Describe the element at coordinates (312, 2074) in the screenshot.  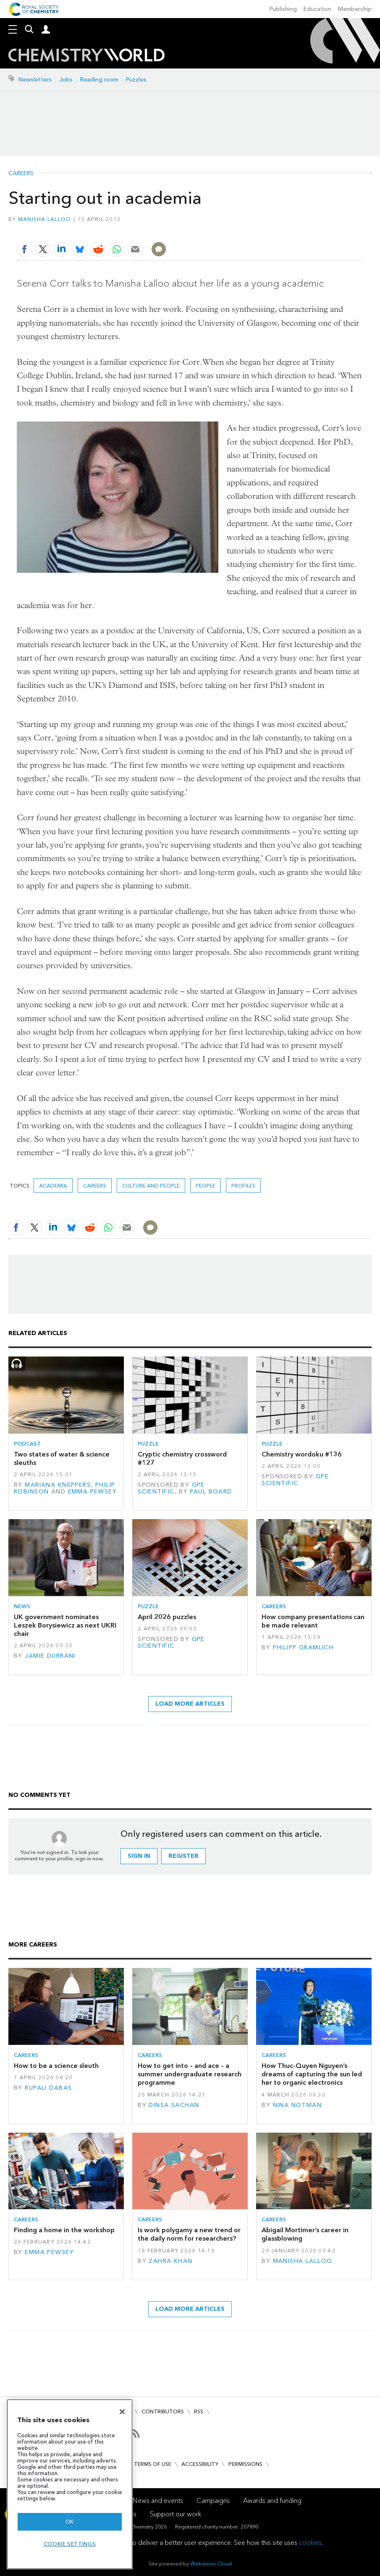
I see `How Thuc-Quyen Nguyen’s dreams of capturing the sun led her to organic electronics` at that location.